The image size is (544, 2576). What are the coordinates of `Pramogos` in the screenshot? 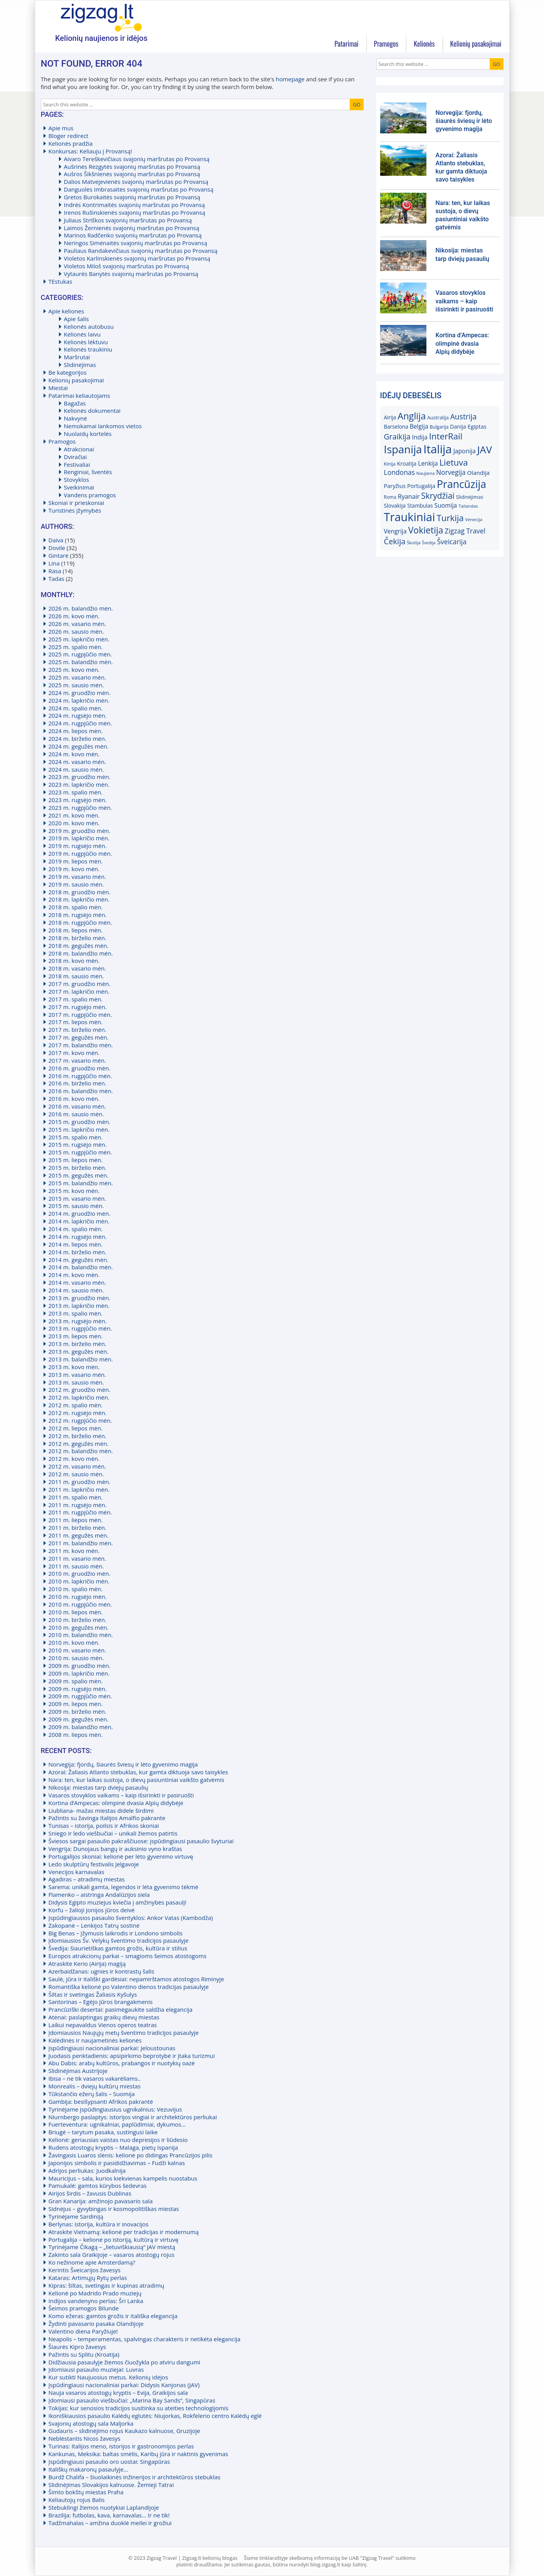 It's located at (62, 441).